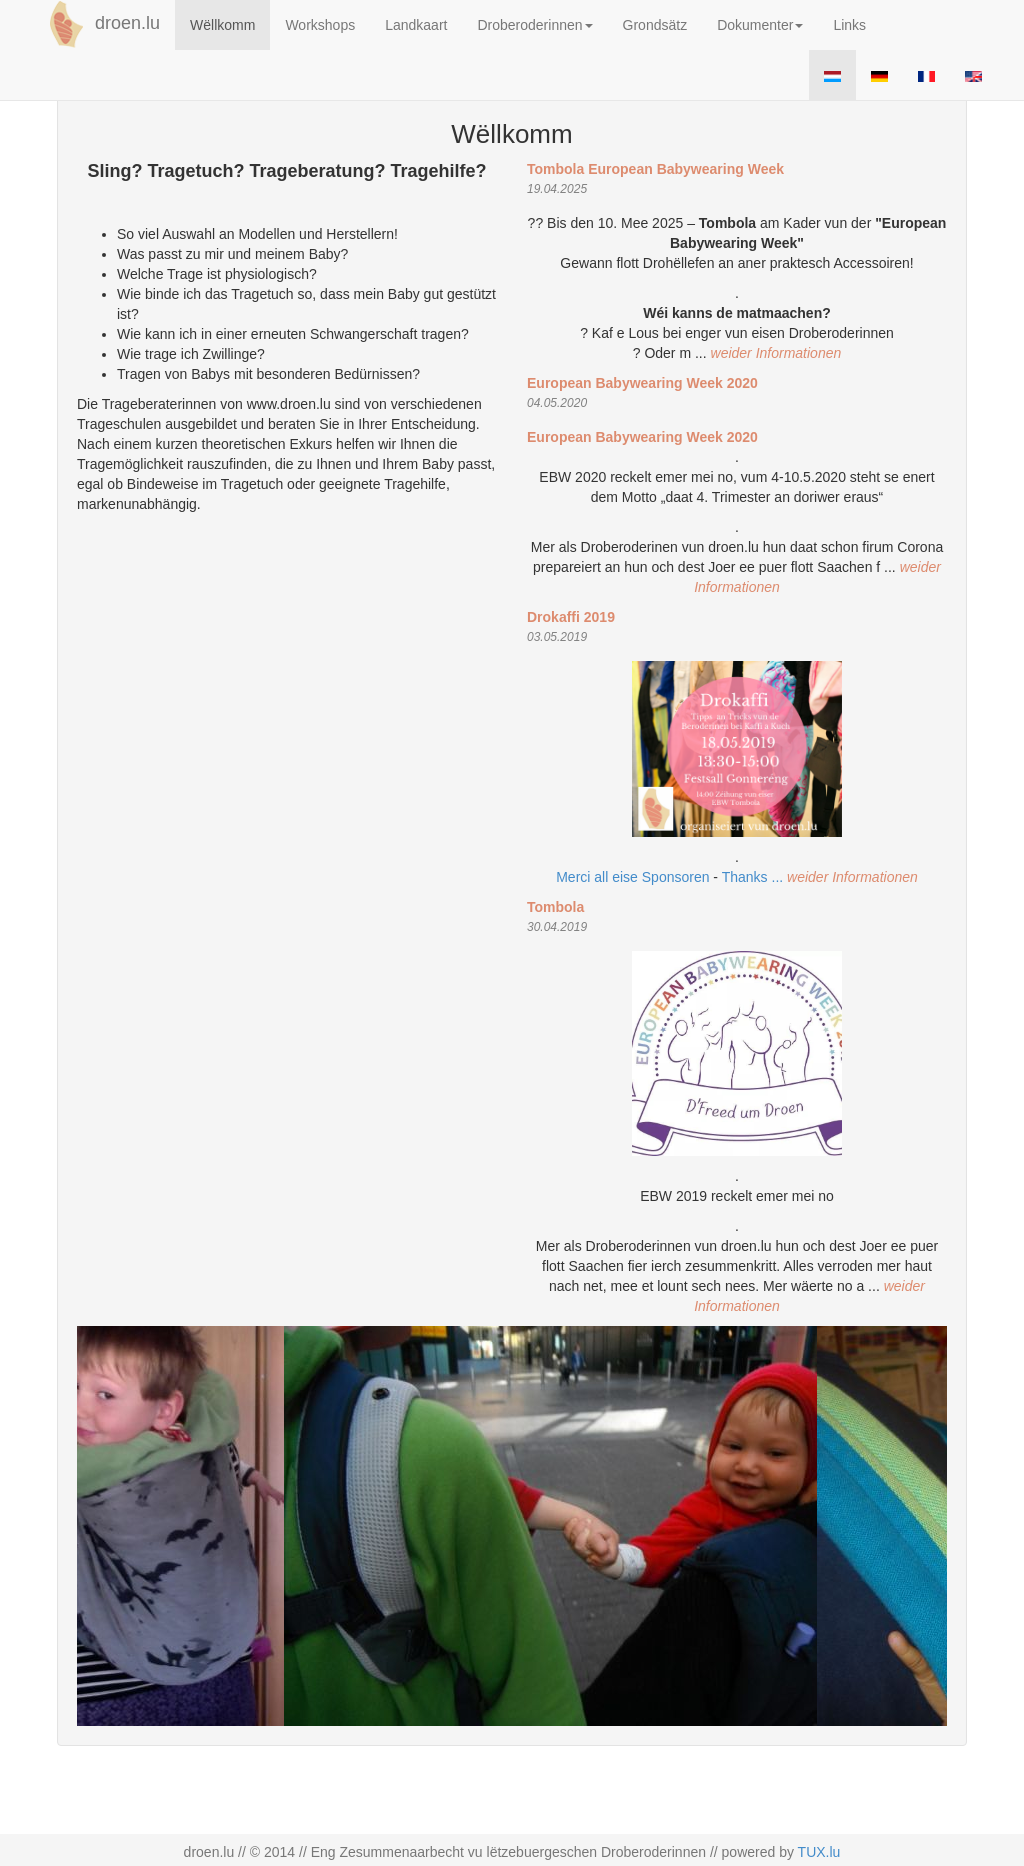 The image size is (1024, 1866). What do you see at coordinates (655, 25) in the screenshot?
I see `Grondsätz` at bounding box center [655, 25].